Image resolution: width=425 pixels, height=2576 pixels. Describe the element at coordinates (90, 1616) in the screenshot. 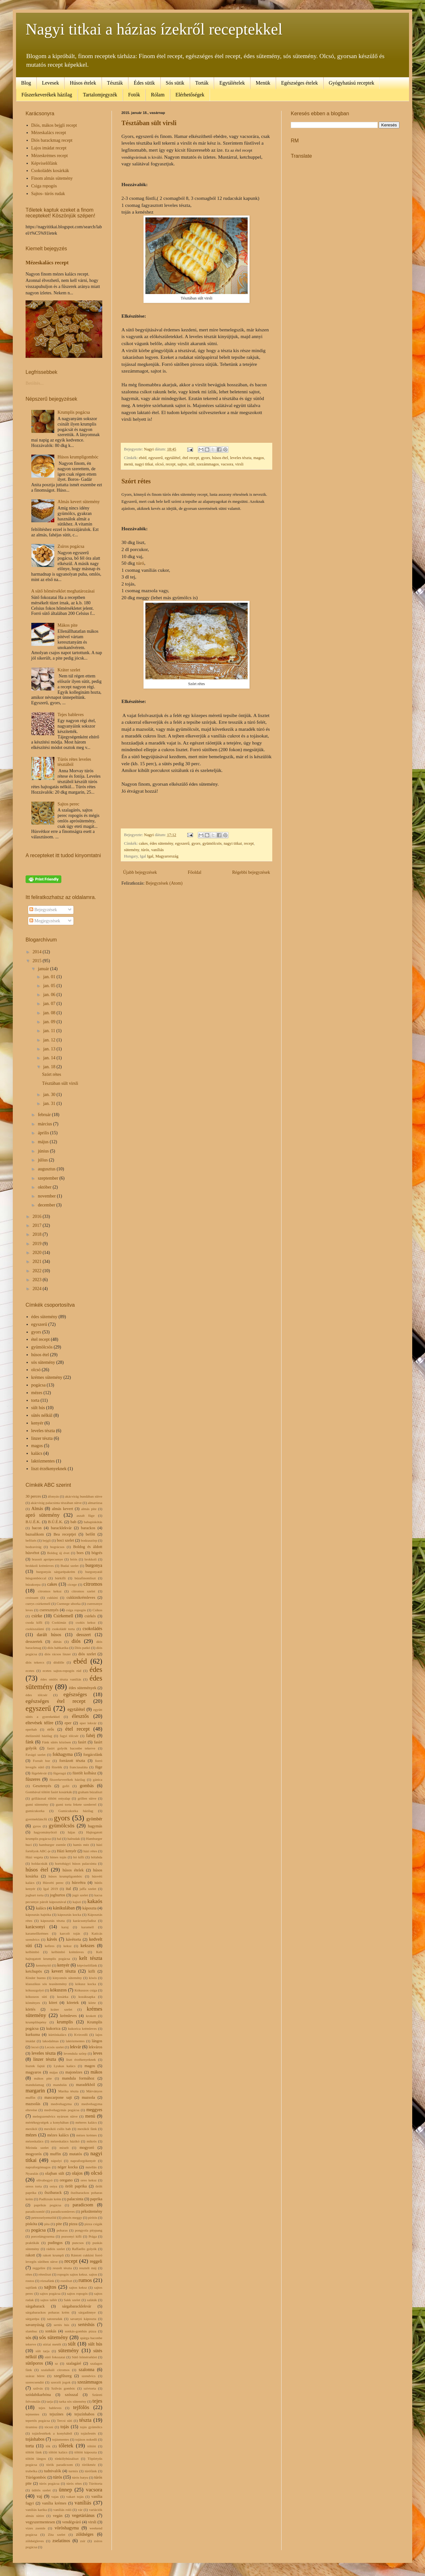

I see `csirkés` at that location.